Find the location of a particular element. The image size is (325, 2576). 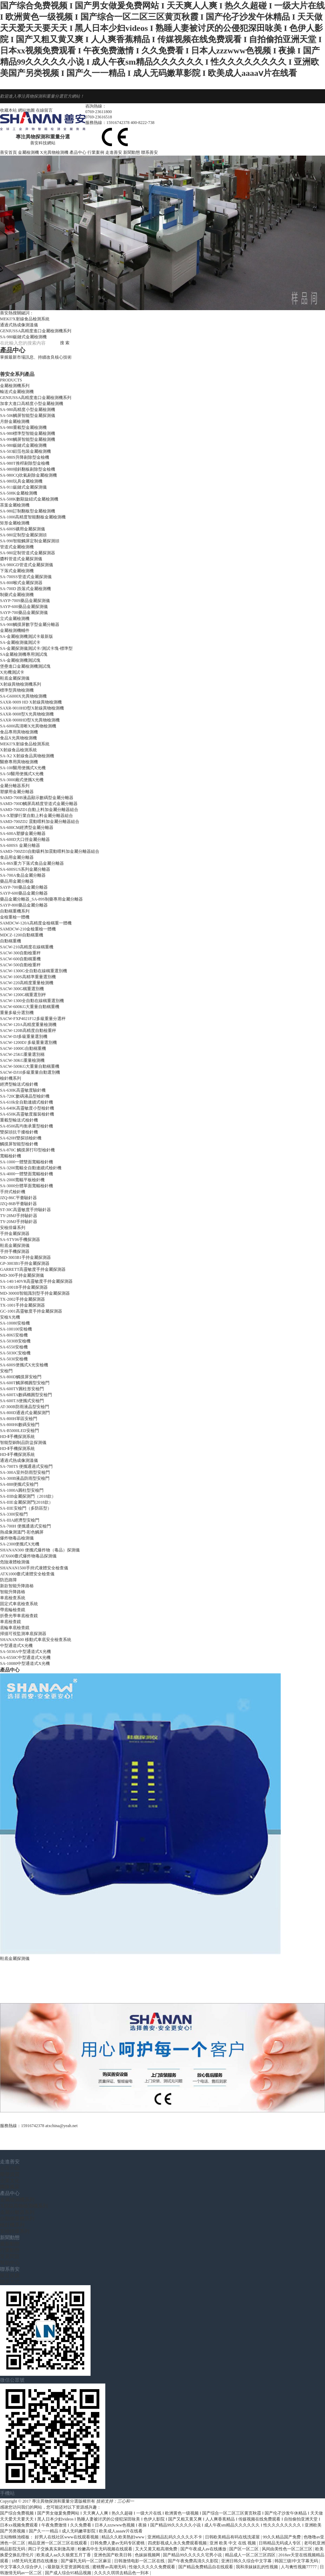

SACW-220高精度重量檢測機 is located at coordinates (26, 982).